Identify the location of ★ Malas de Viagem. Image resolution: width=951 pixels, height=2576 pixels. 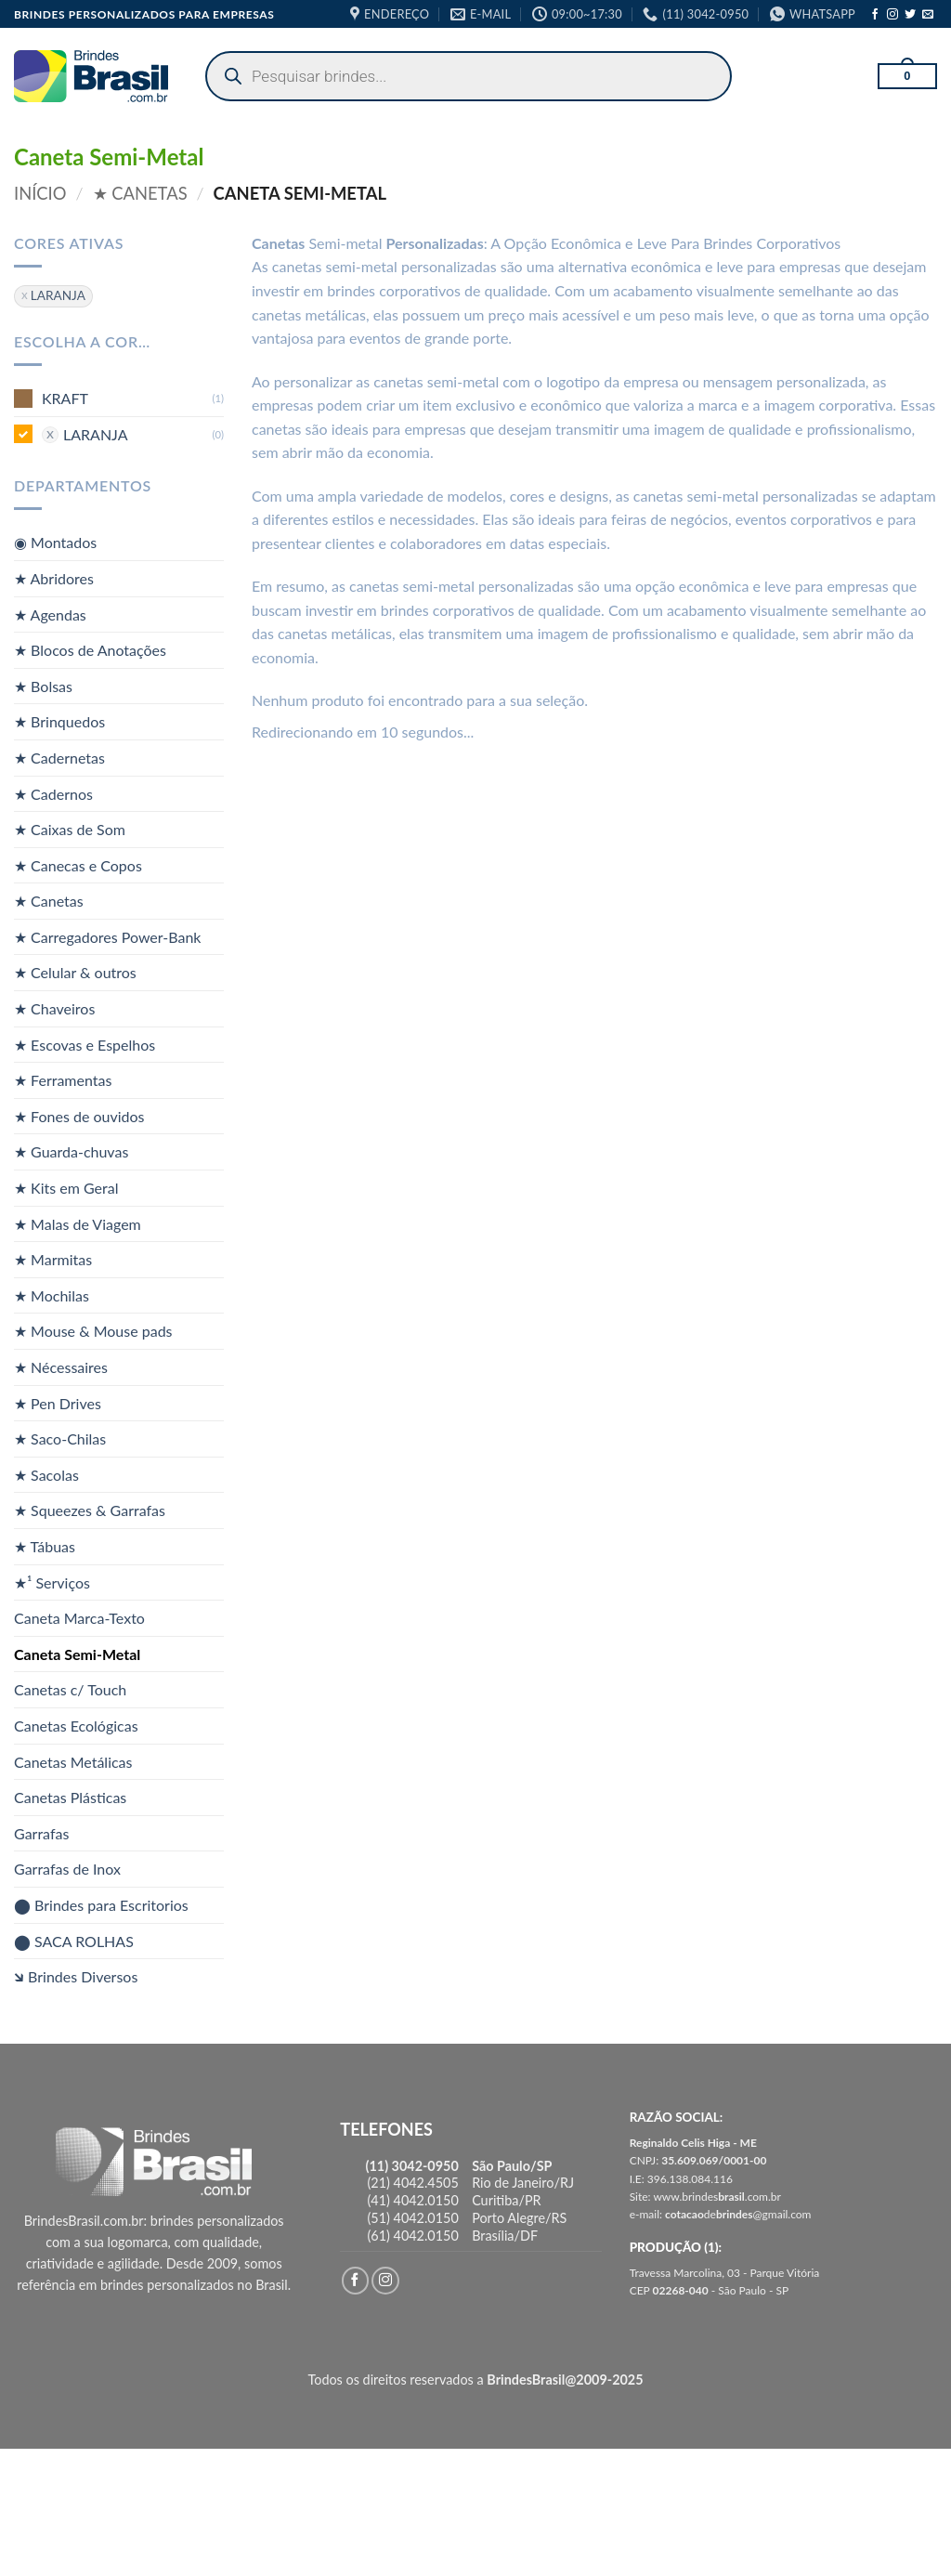
(77, 1223).